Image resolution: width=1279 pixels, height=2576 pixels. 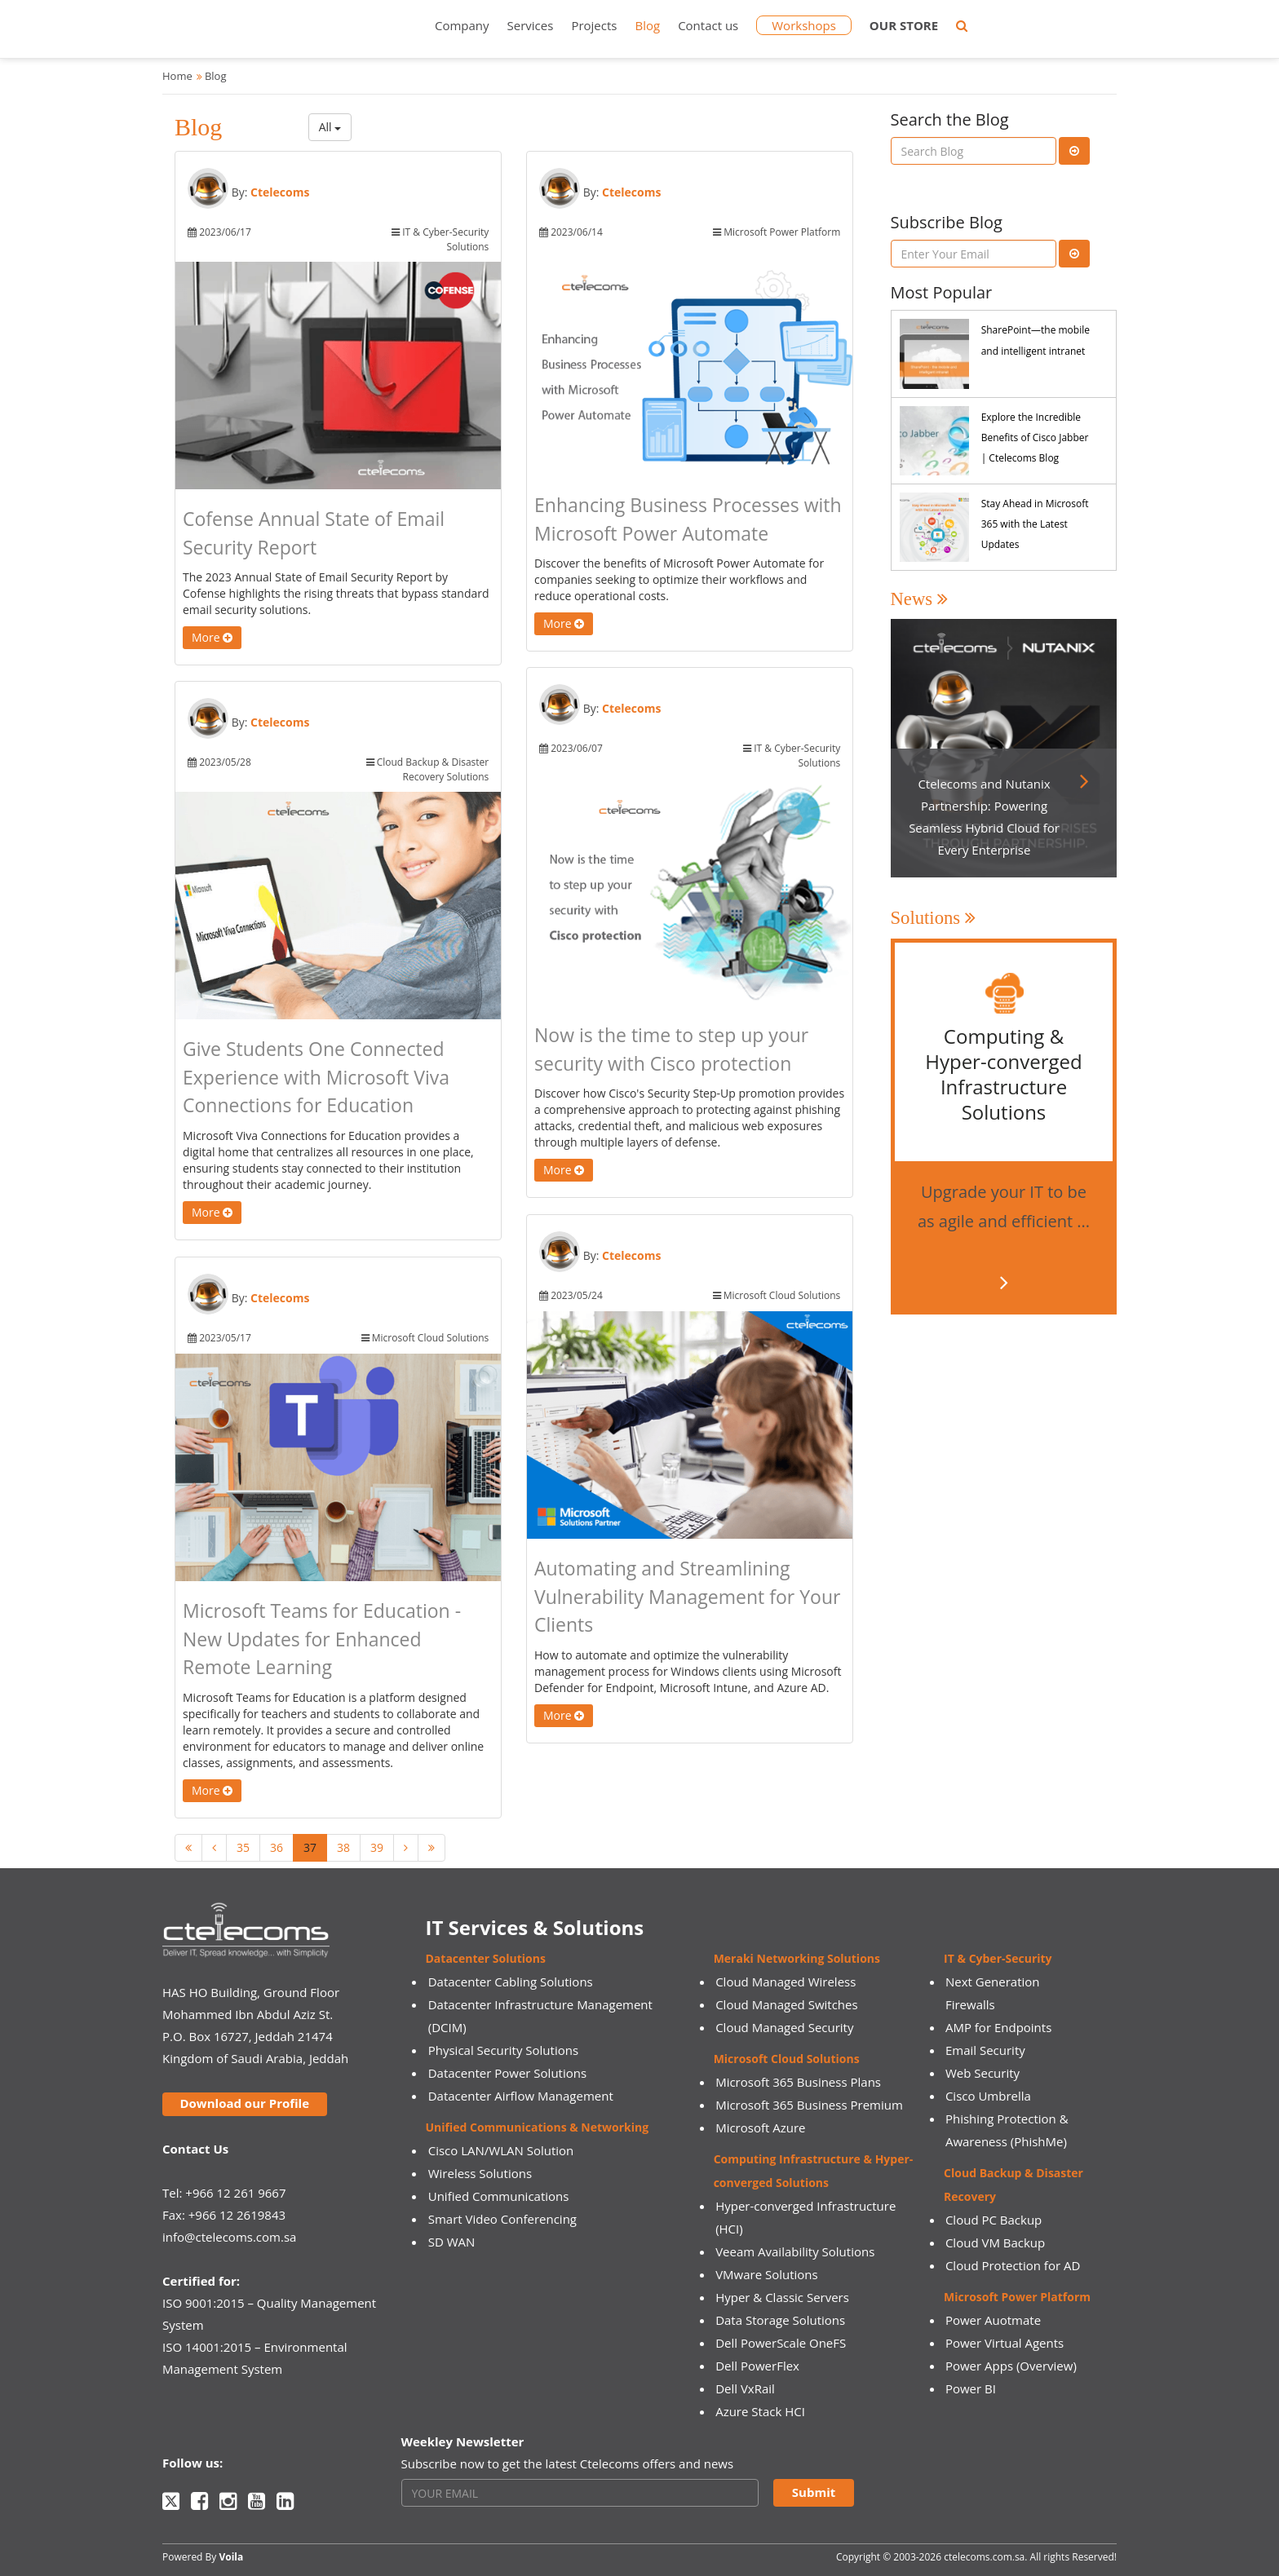 I want to click on Data Storage Solutions, so click(x=780, y=2320).